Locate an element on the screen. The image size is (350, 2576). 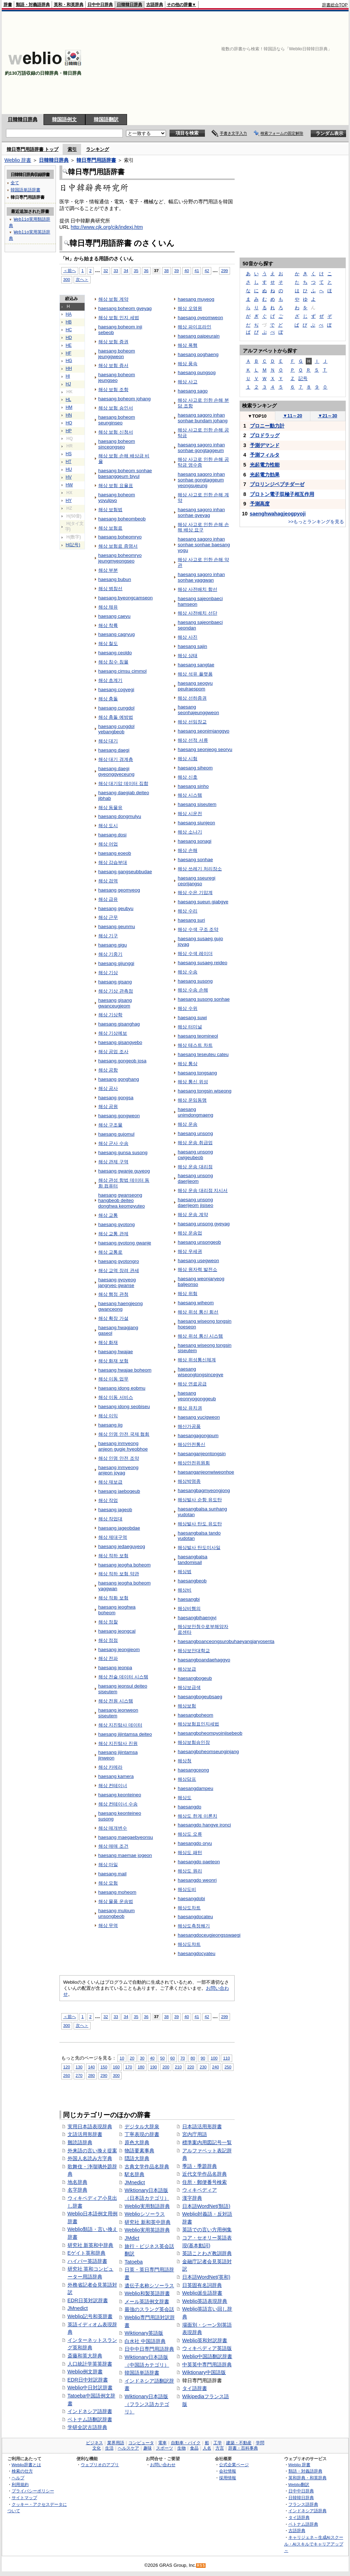
해상 적하 보험 is located at coordinates (113, 1555).